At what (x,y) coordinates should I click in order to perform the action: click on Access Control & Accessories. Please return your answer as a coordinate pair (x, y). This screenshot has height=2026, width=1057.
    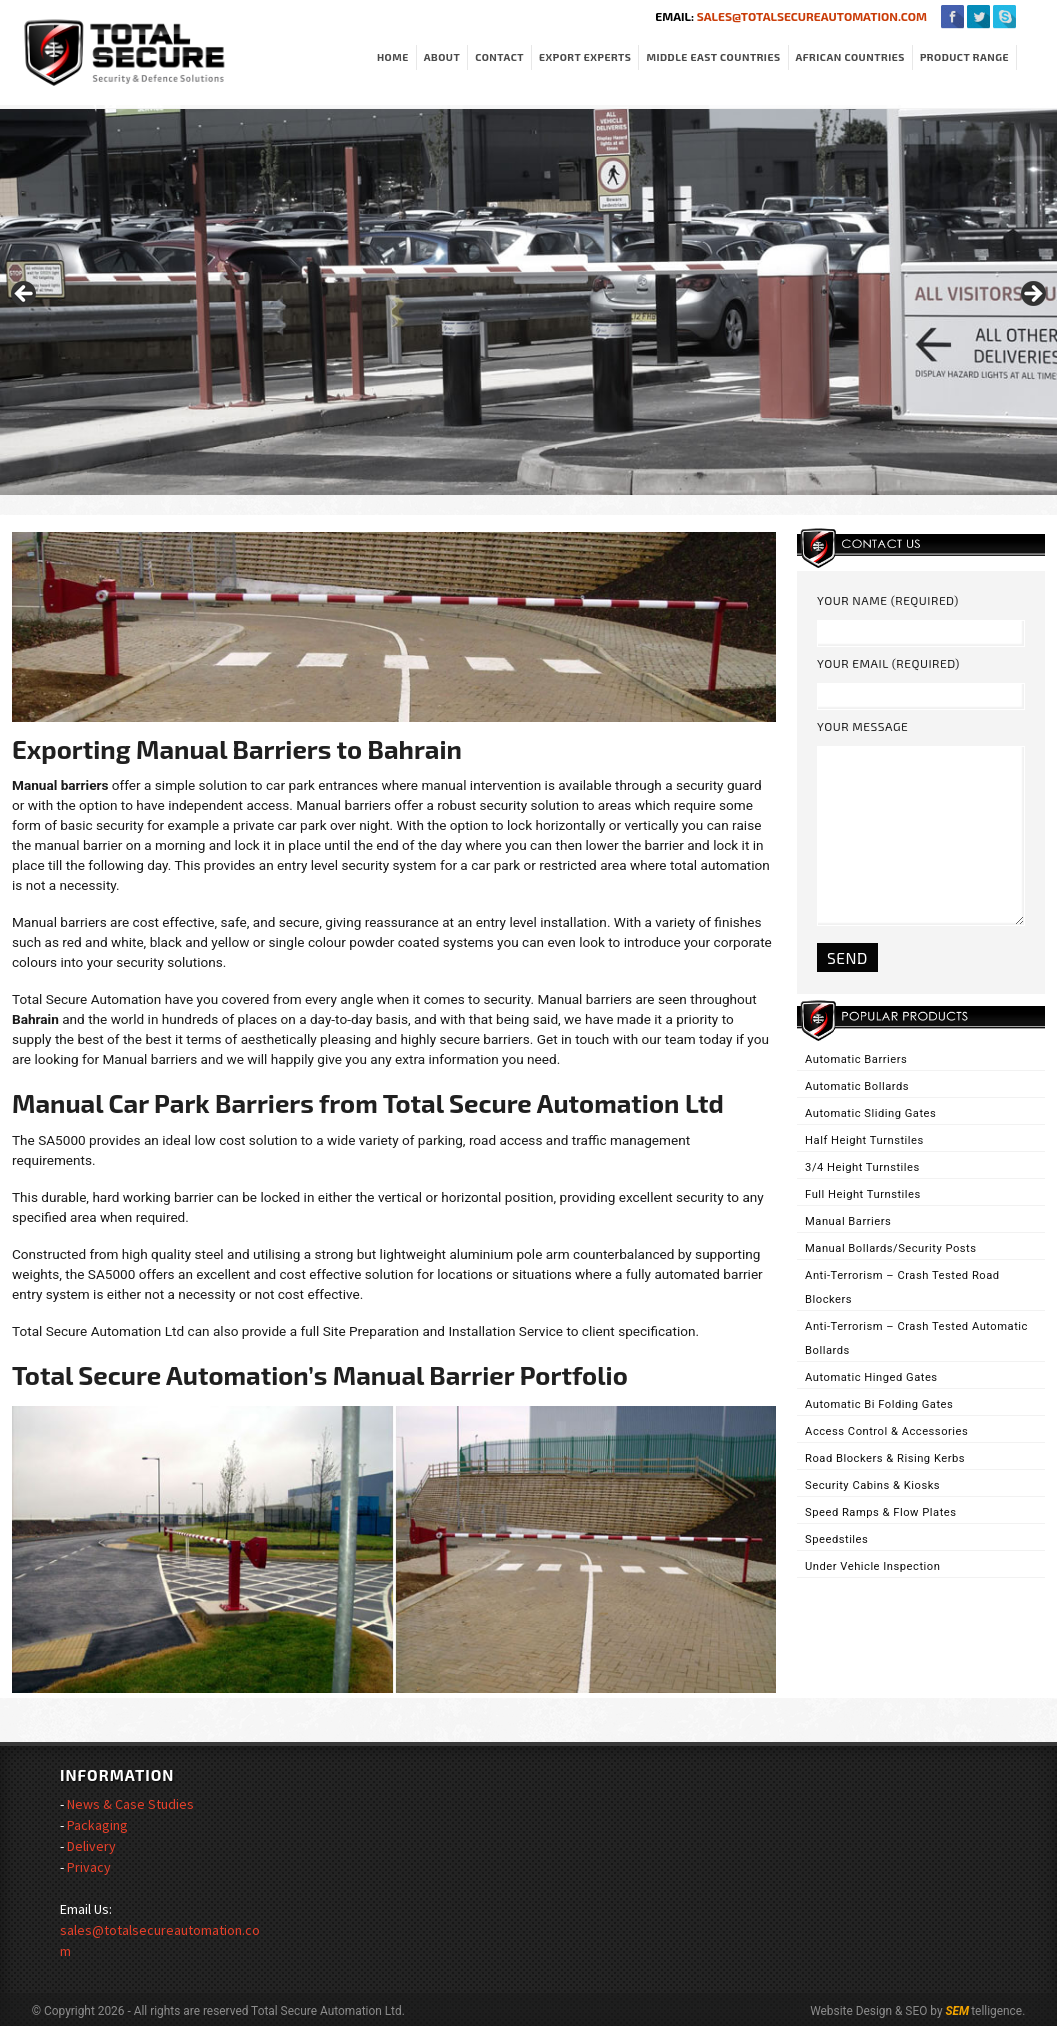
    Looking at the image, I should click on (886, 1431).